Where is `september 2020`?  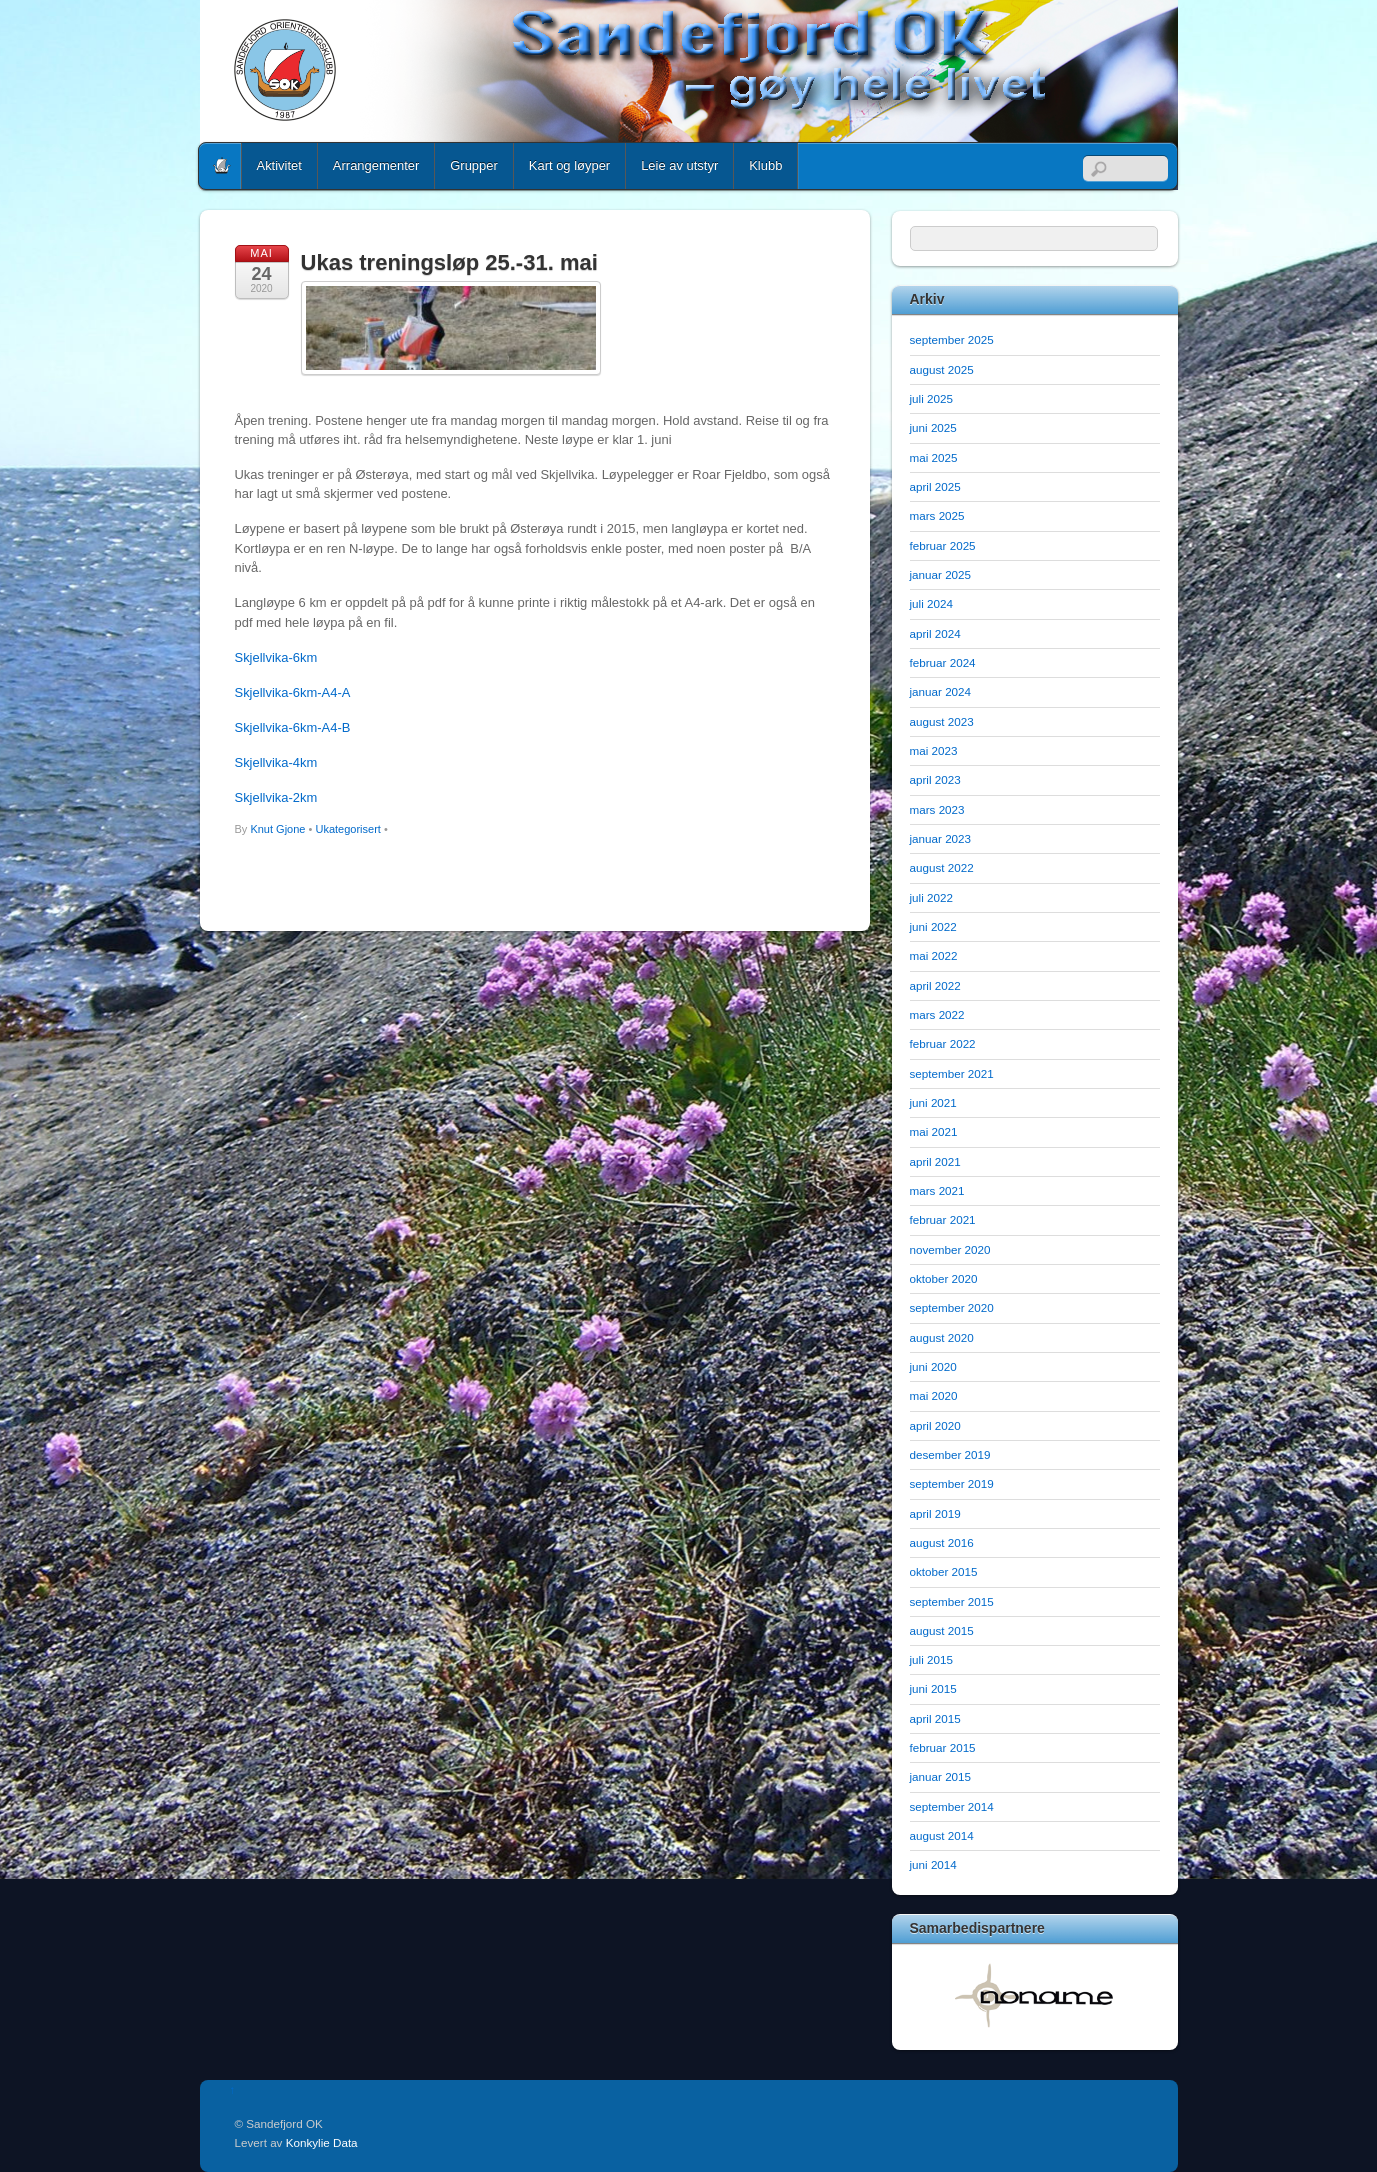
september 2020 is located at coordinates (952, 1307).